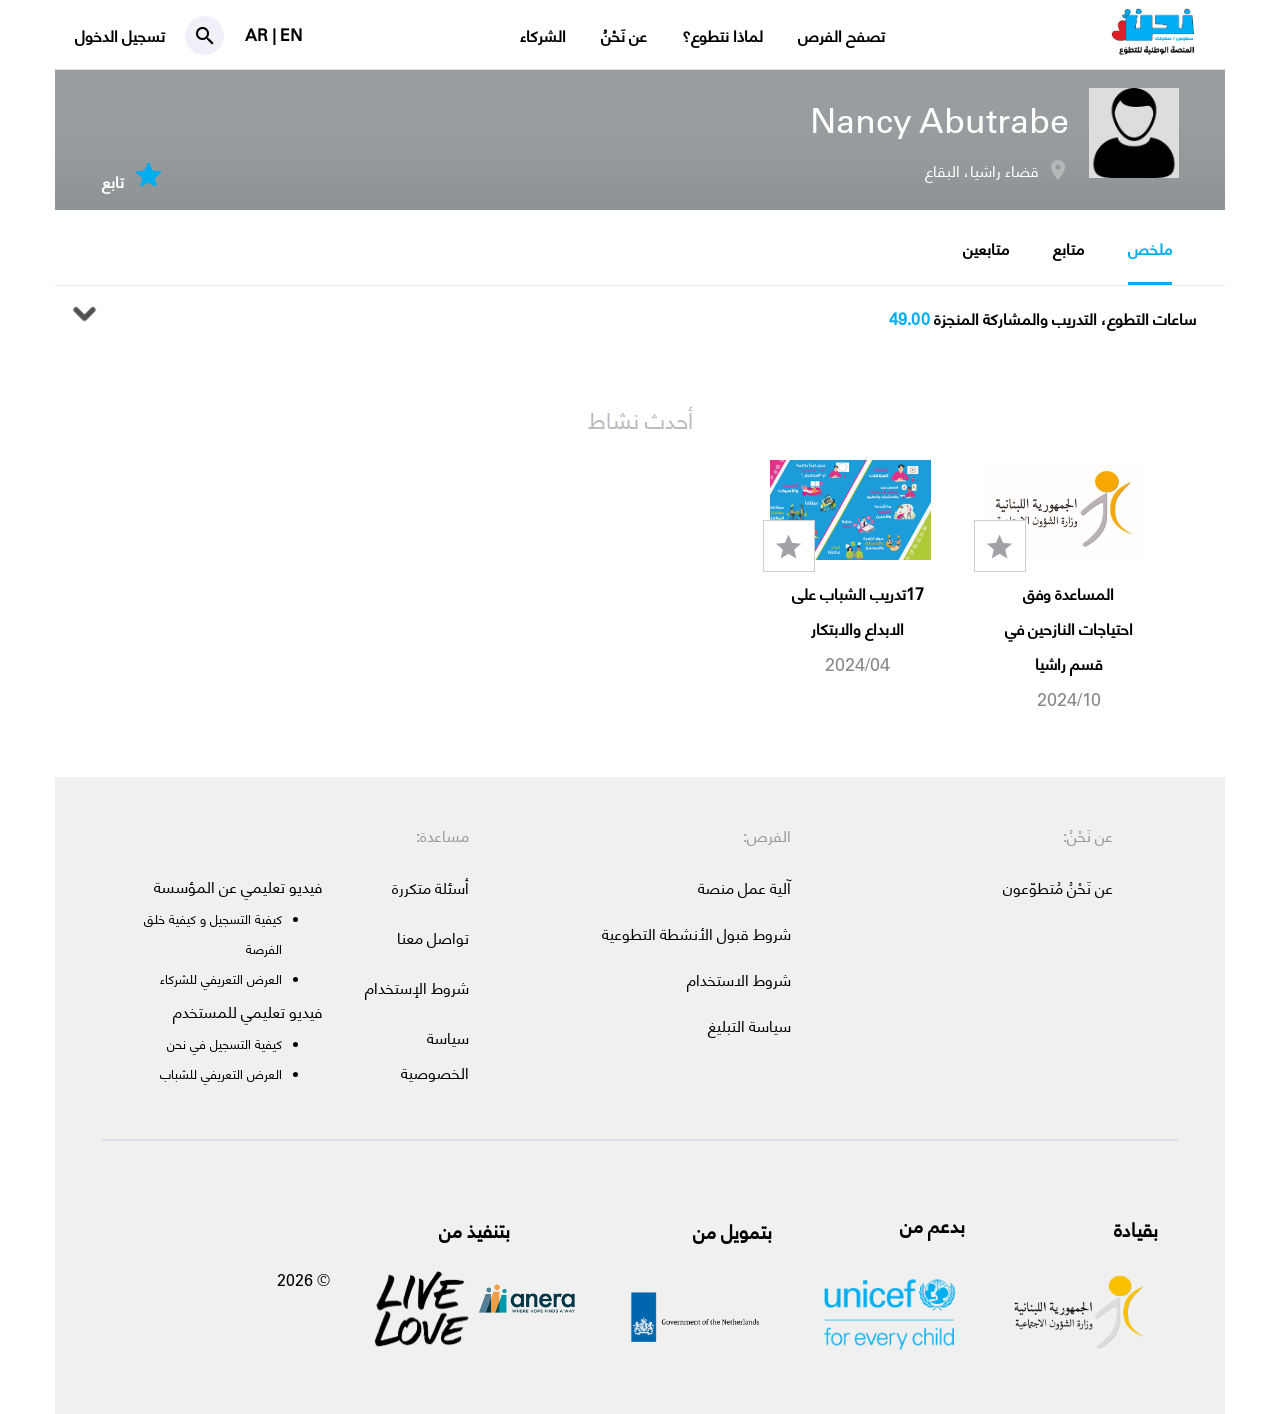 This screenshot has width=1280, height=1414. What do you see at coordinates (221, 978) in the screenshot?
I see `العرض التعريفي للشركاء` at bounding box center [221, 978].